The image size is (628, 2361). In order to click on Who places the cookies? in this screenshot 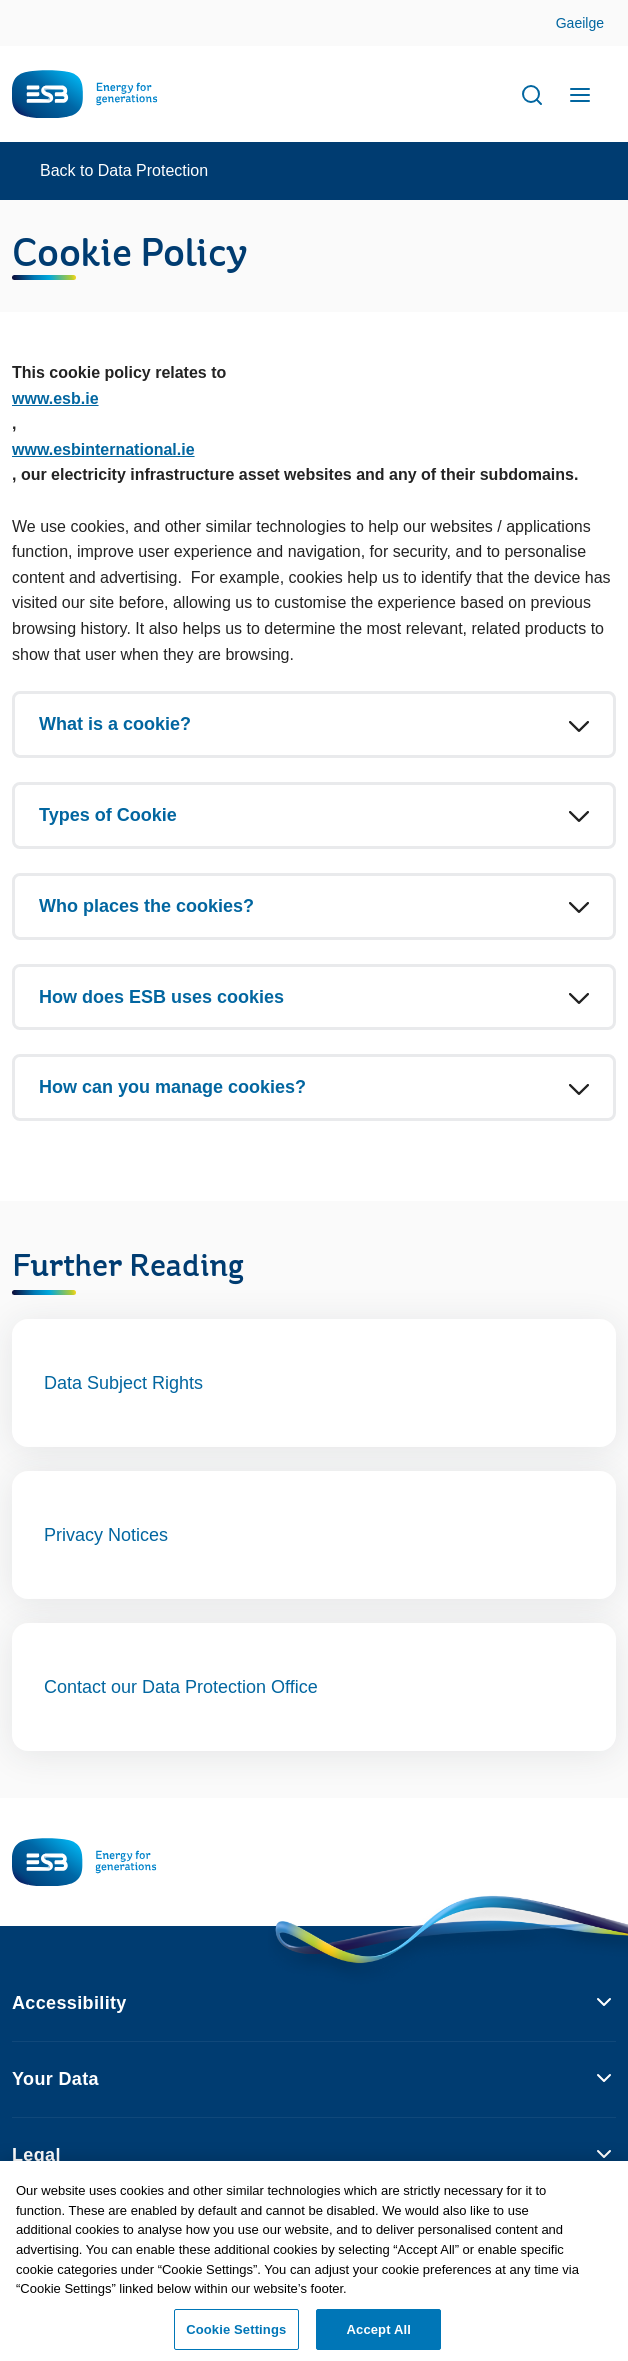, I will do `click(146, 906)`.